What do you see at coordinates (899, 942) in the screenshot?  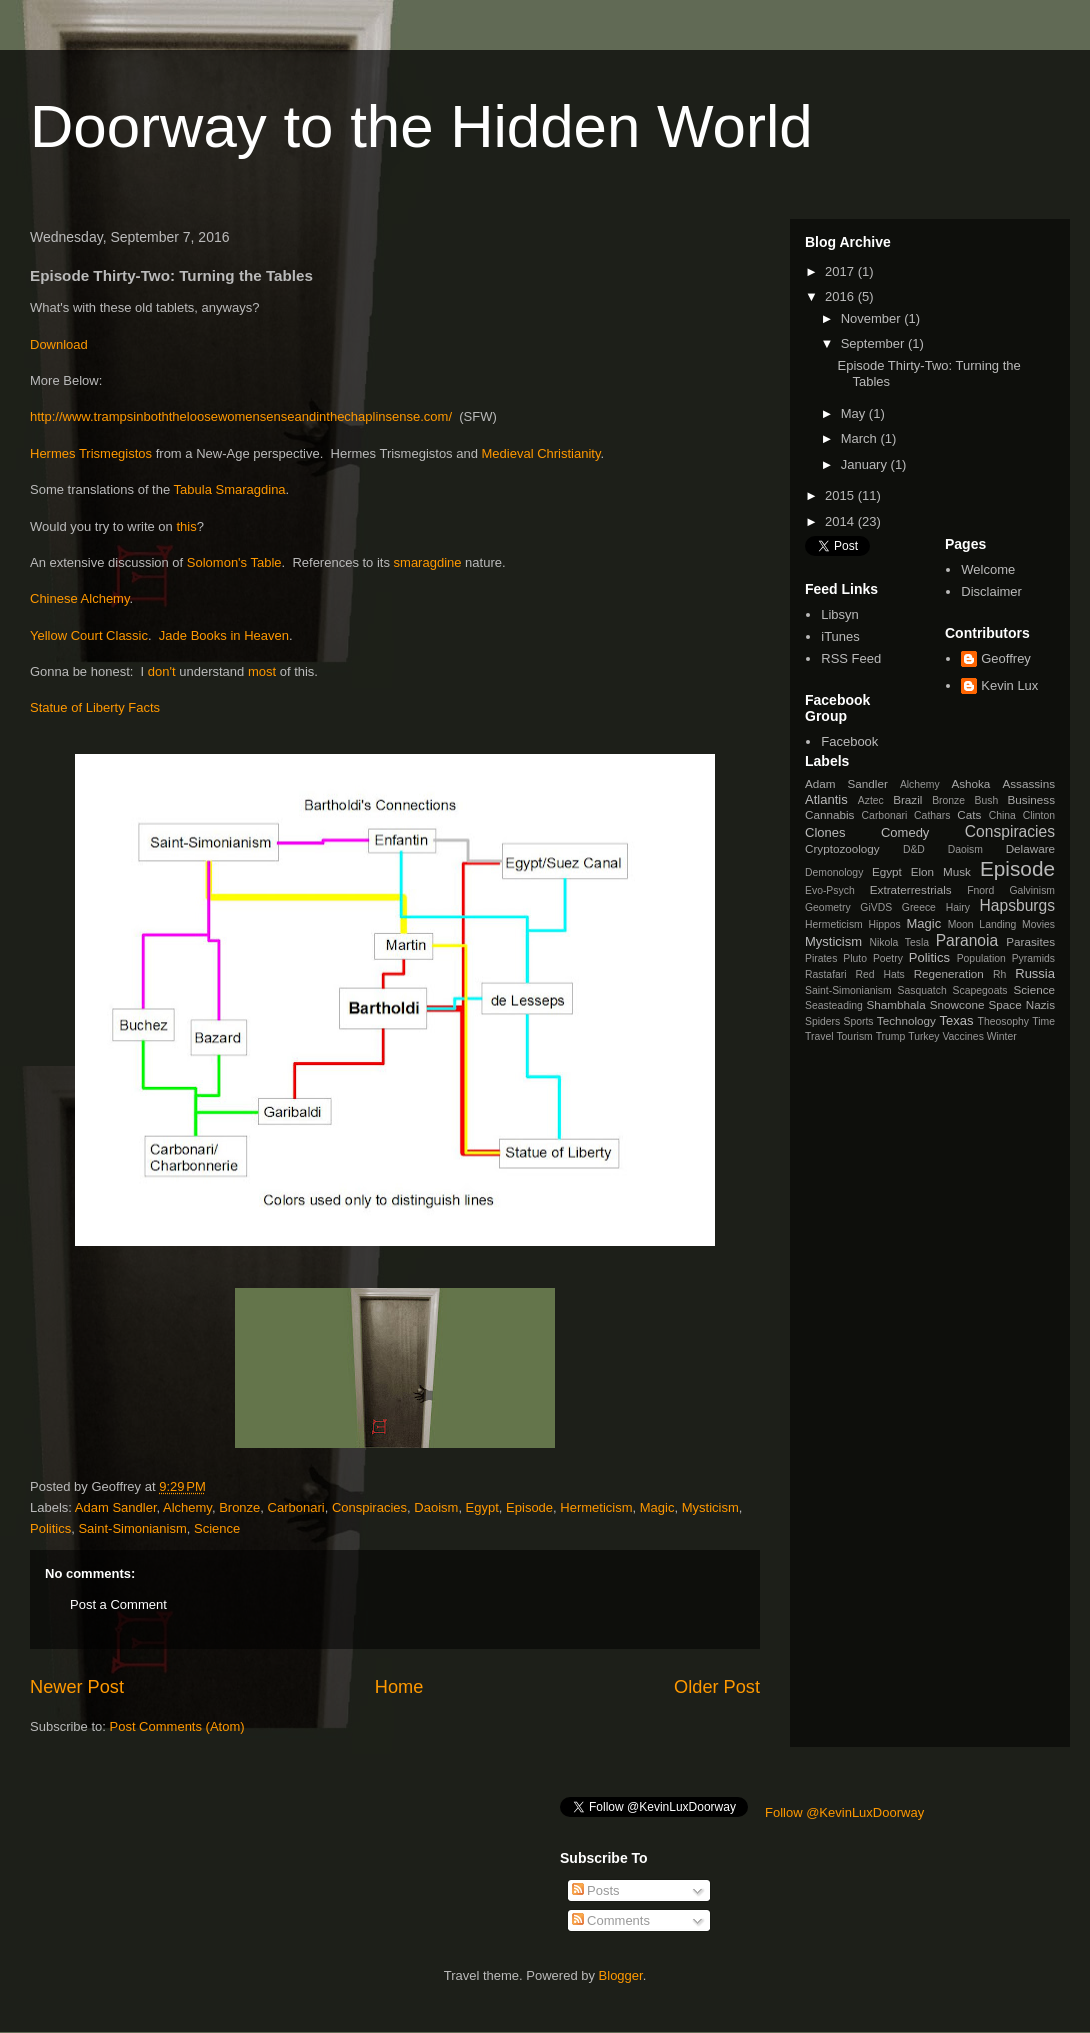 I see `Nikola Tesla` at bounding box center [899, 942].